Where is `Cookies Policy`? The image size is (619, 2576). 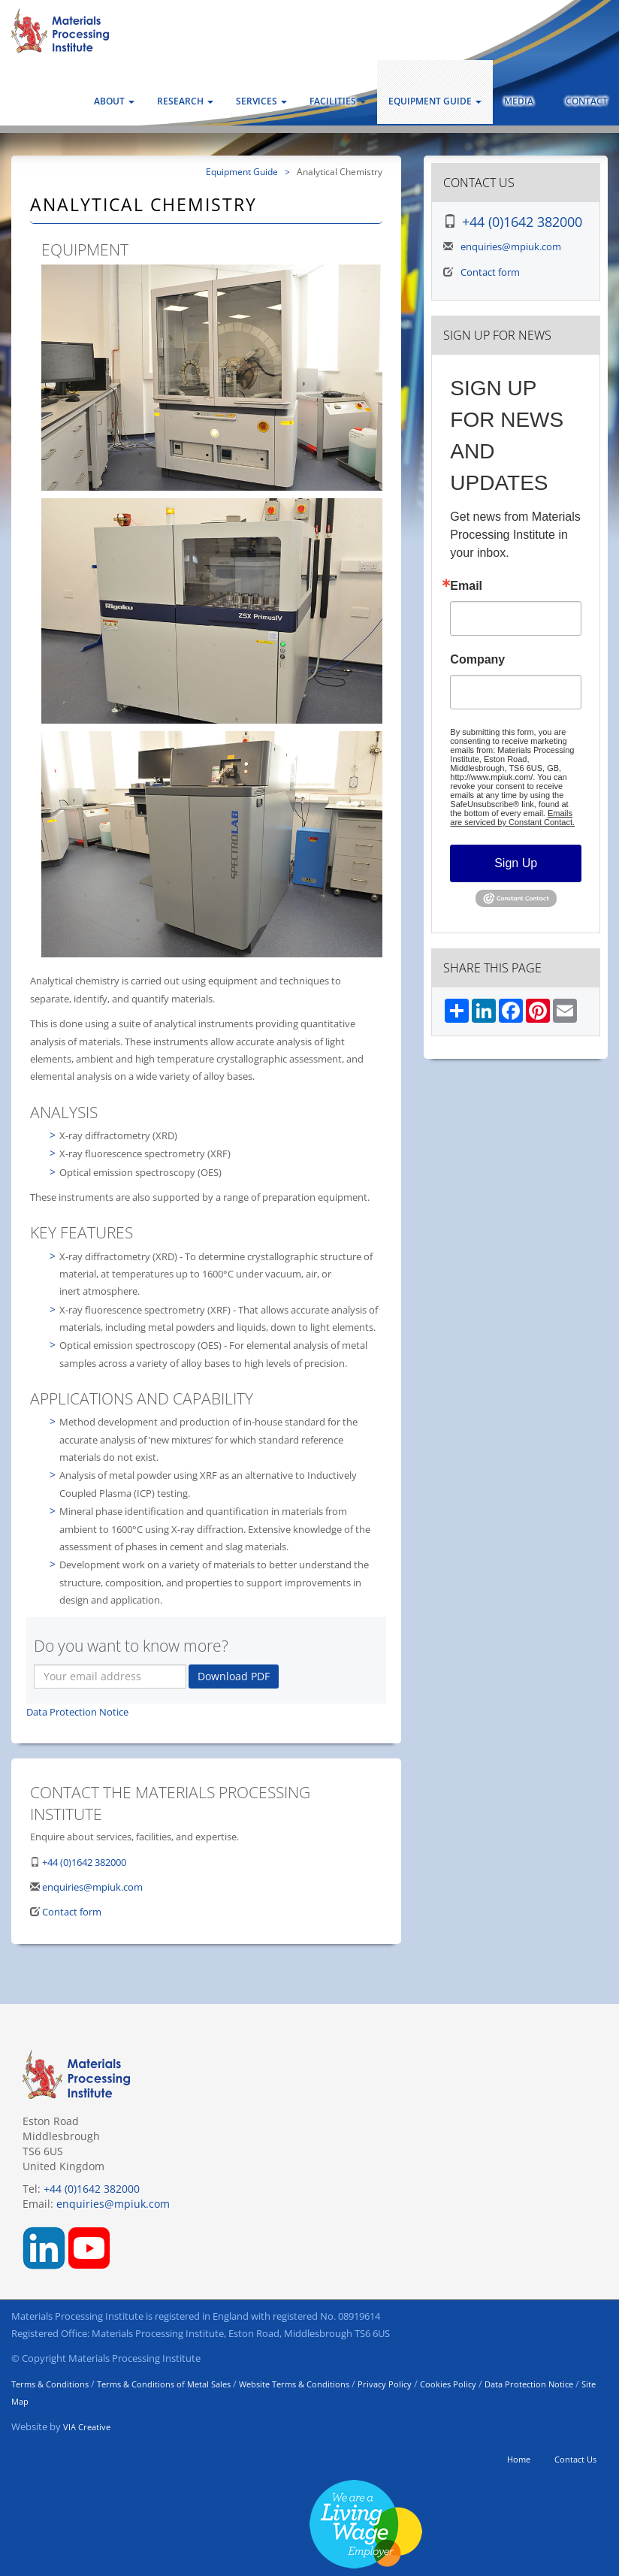
Cookies Policy is located at coordinates (448, 2384).